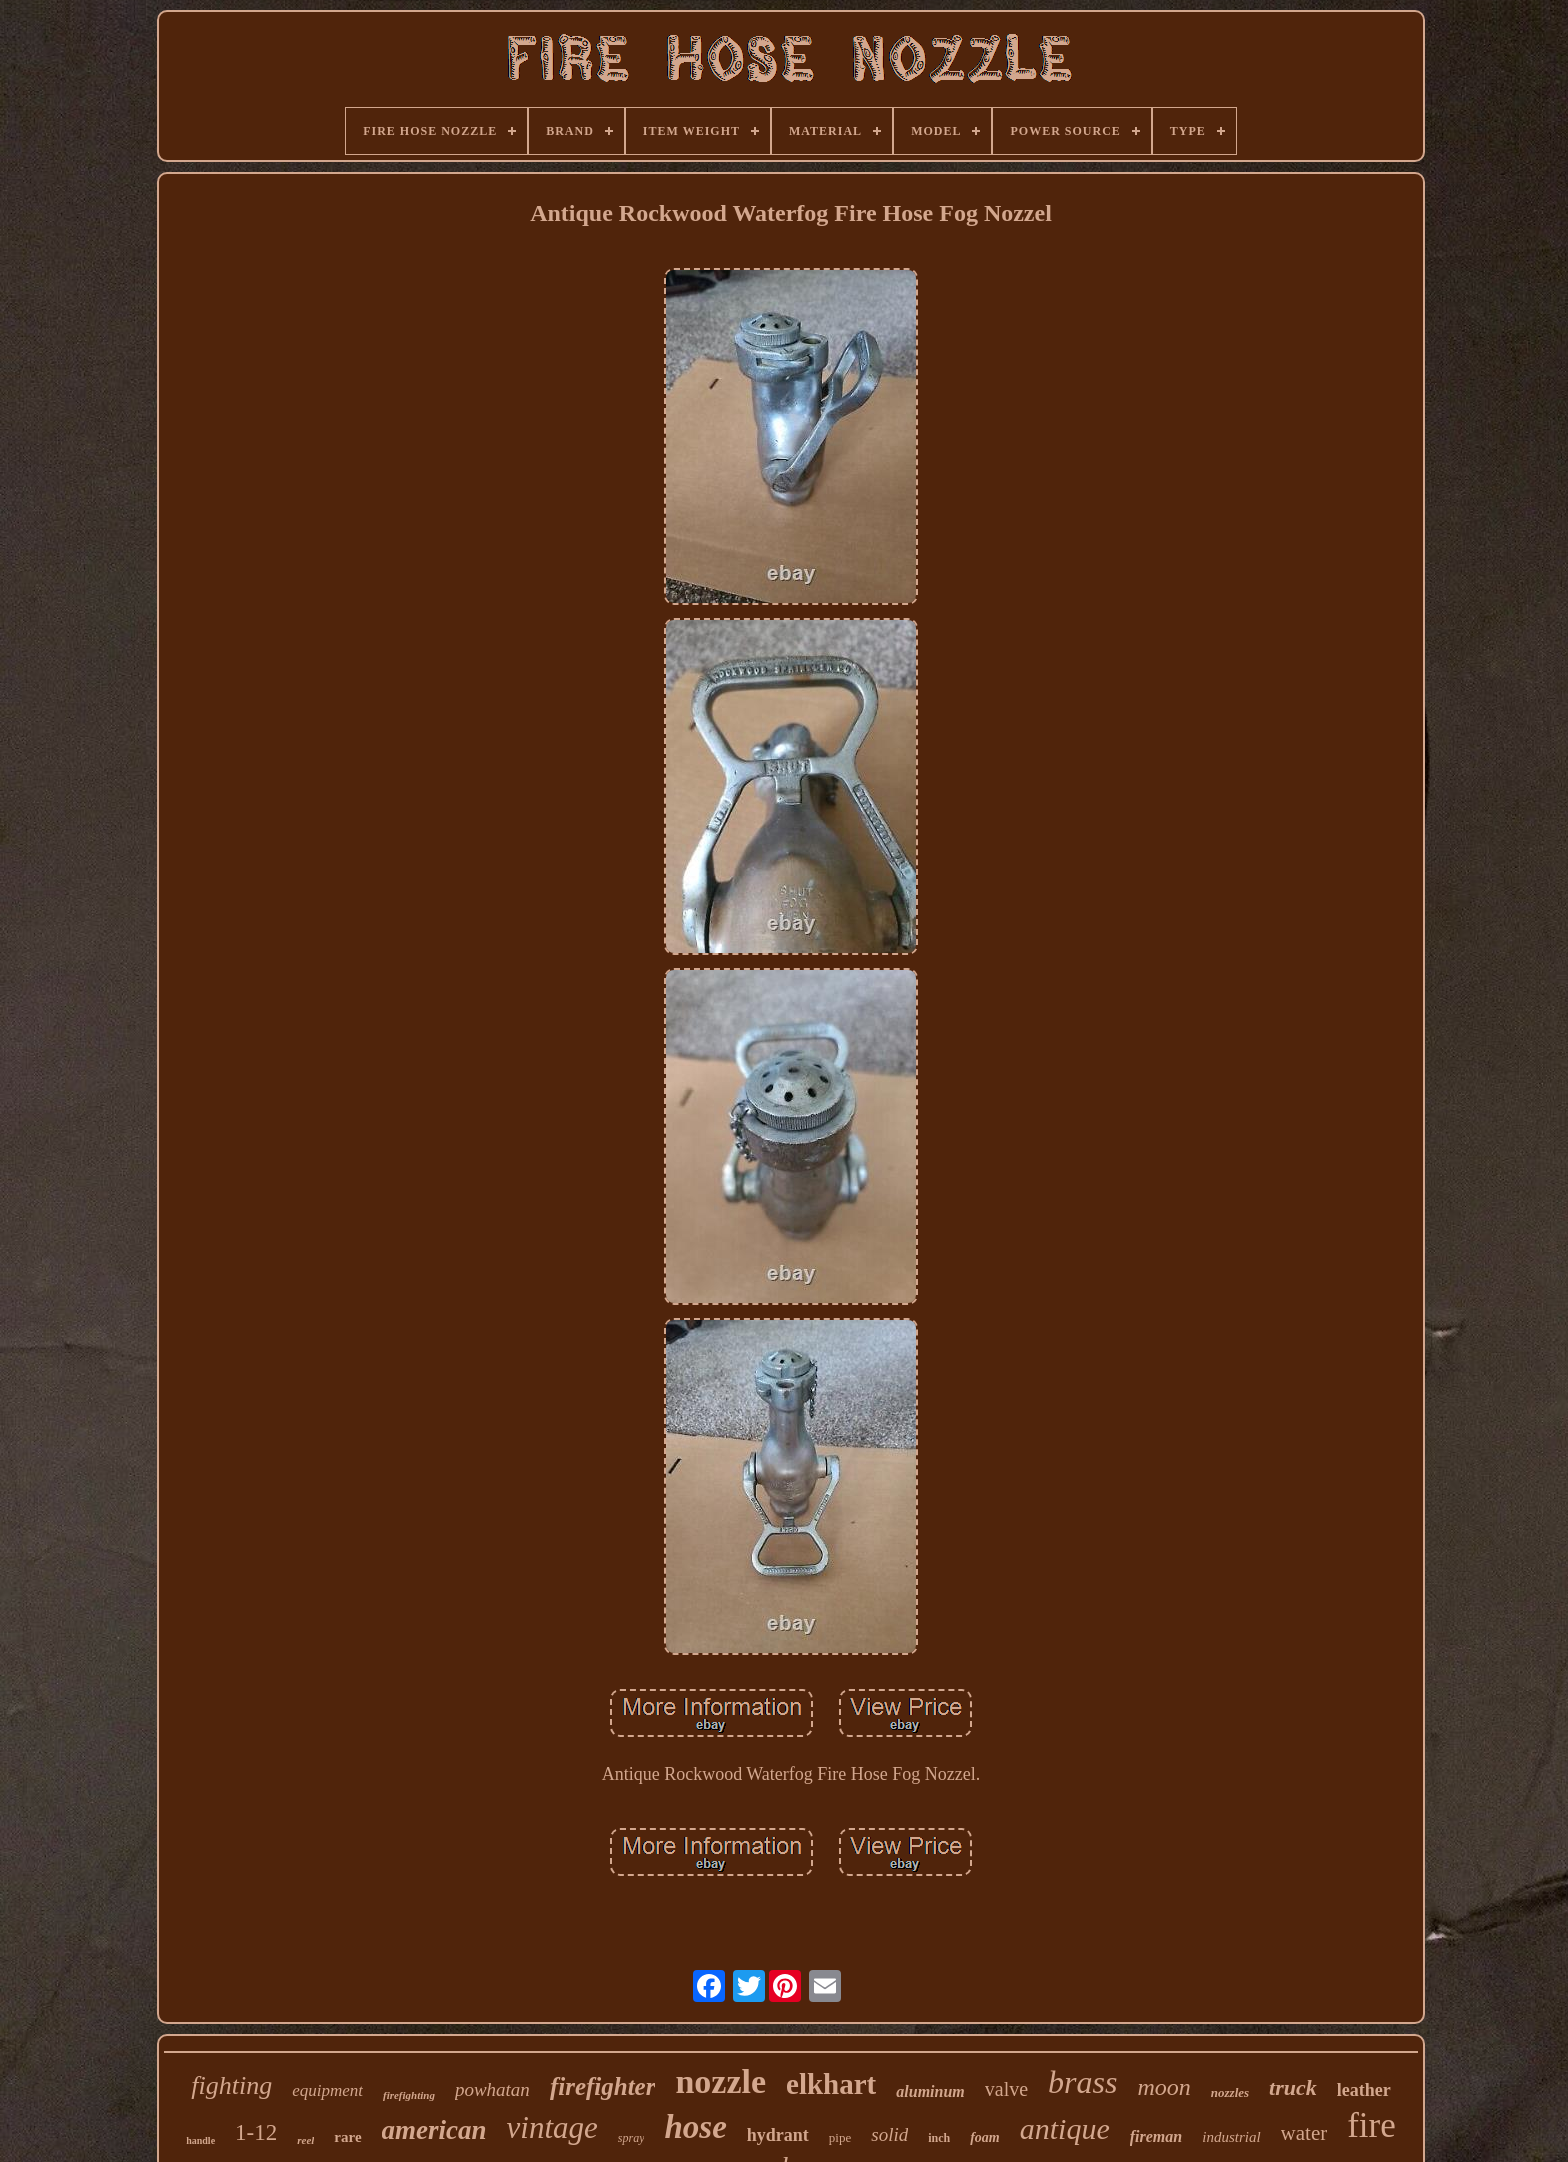  What do you see at coordinates (492, 2089) in the screenshot?
I see `powhatan` at bounding box center [492, 2089].